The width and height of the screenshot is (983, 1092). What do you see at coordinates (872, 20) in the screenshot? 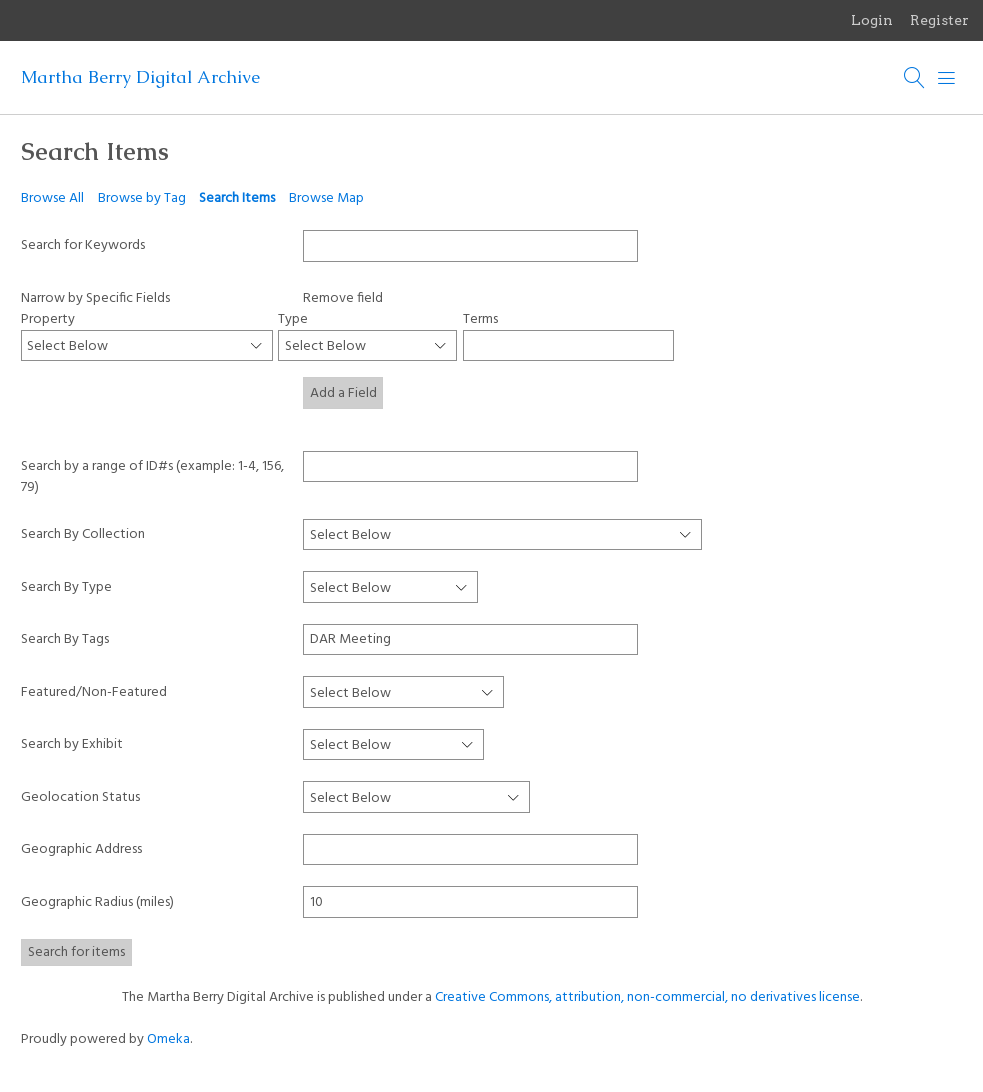
I see `Login` at bounding box center [872, 20].